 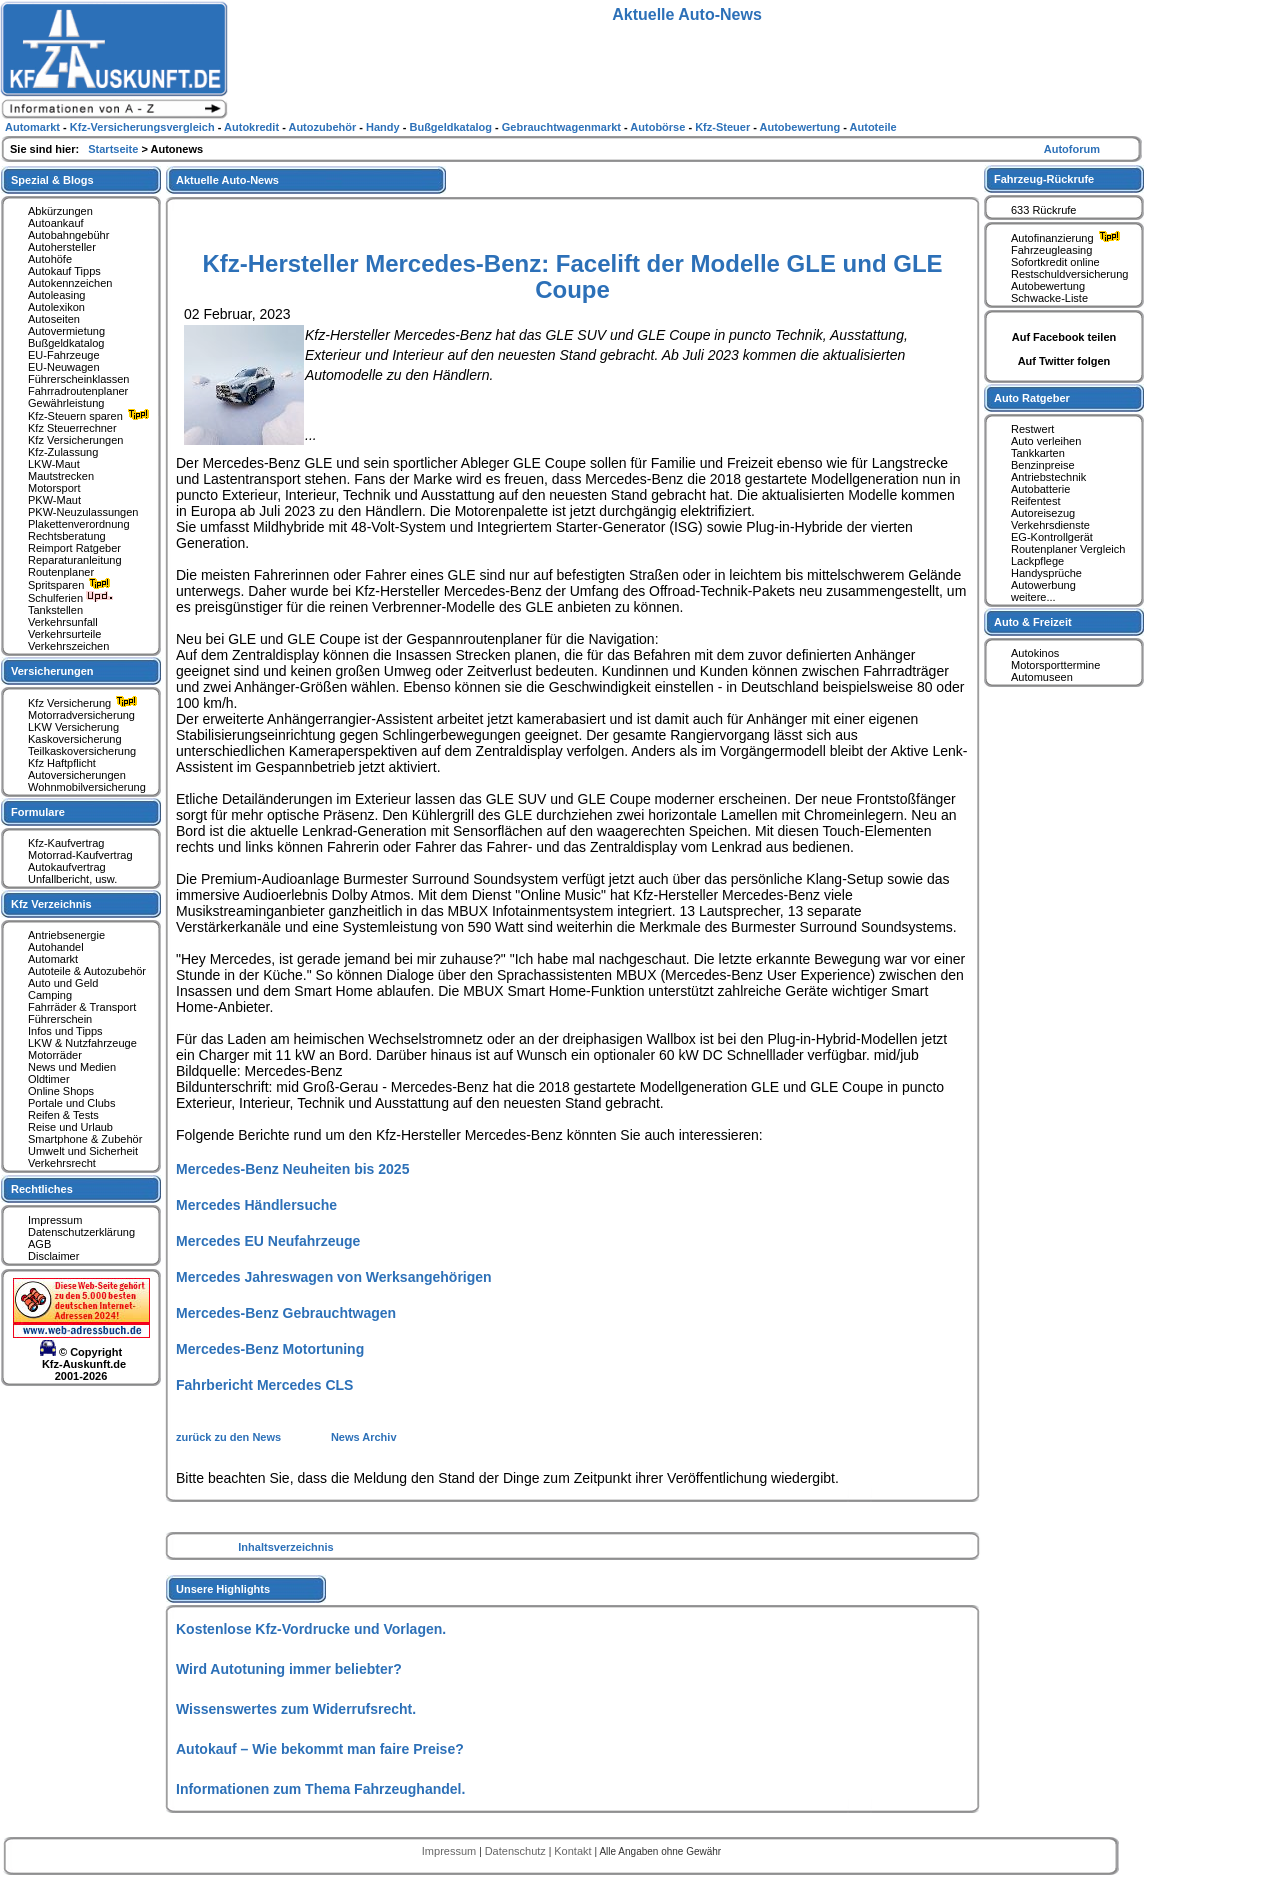 I want to click on Mercedes-Benz Gebrauchtwagen, so click(x=286, y=1313).